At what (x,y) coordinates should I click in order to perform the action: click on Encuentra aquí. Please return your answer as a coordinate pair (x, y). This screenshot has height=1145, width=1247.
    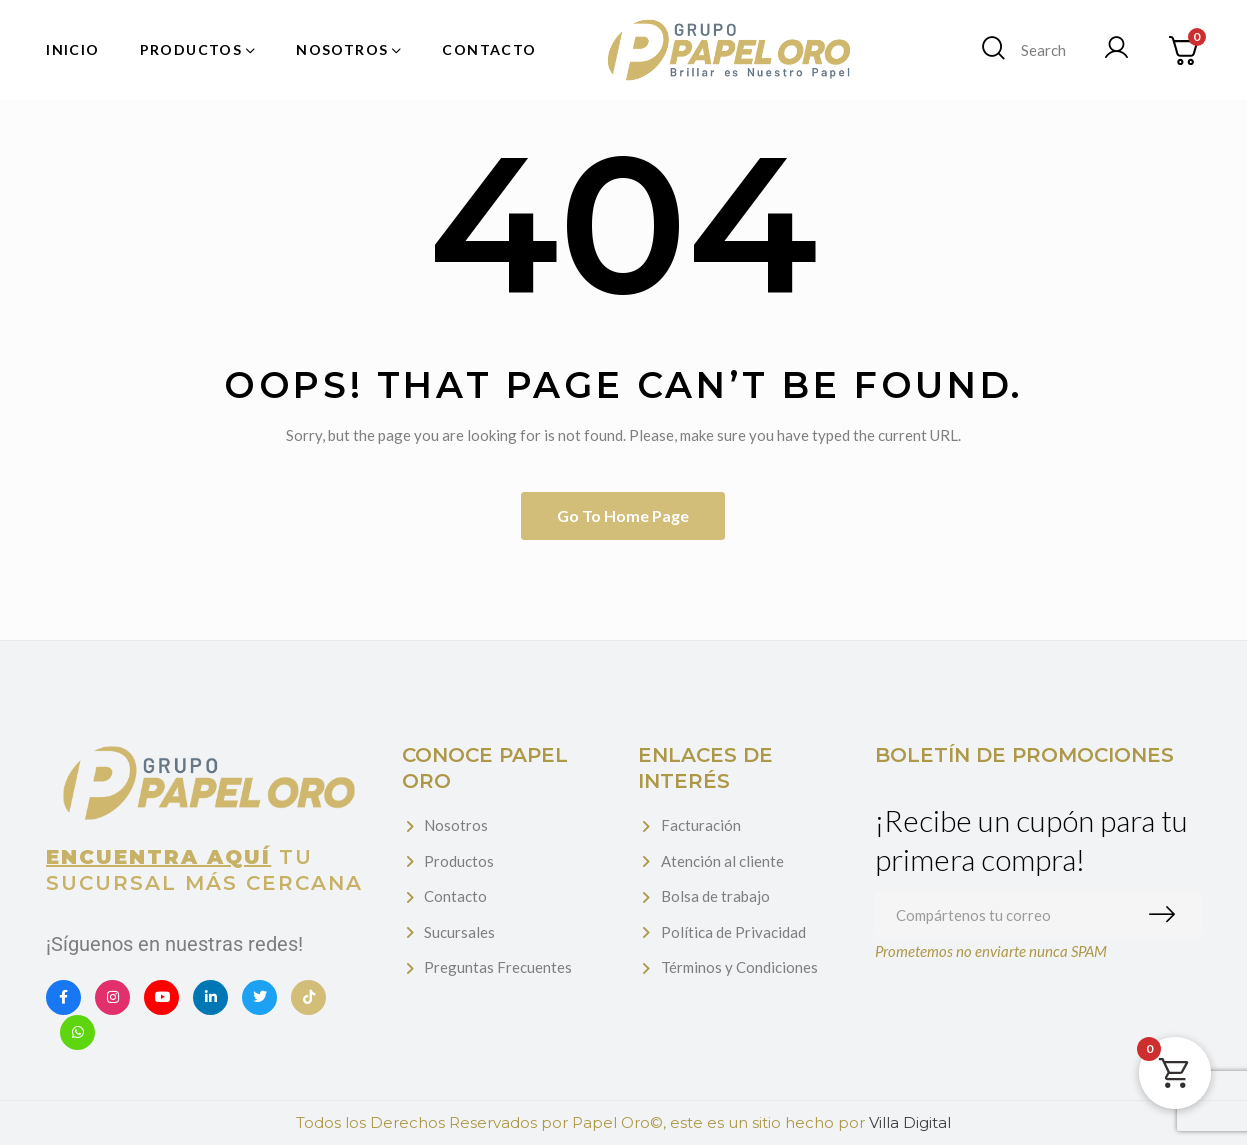
    Looking at the image, I should click on (158, 857).